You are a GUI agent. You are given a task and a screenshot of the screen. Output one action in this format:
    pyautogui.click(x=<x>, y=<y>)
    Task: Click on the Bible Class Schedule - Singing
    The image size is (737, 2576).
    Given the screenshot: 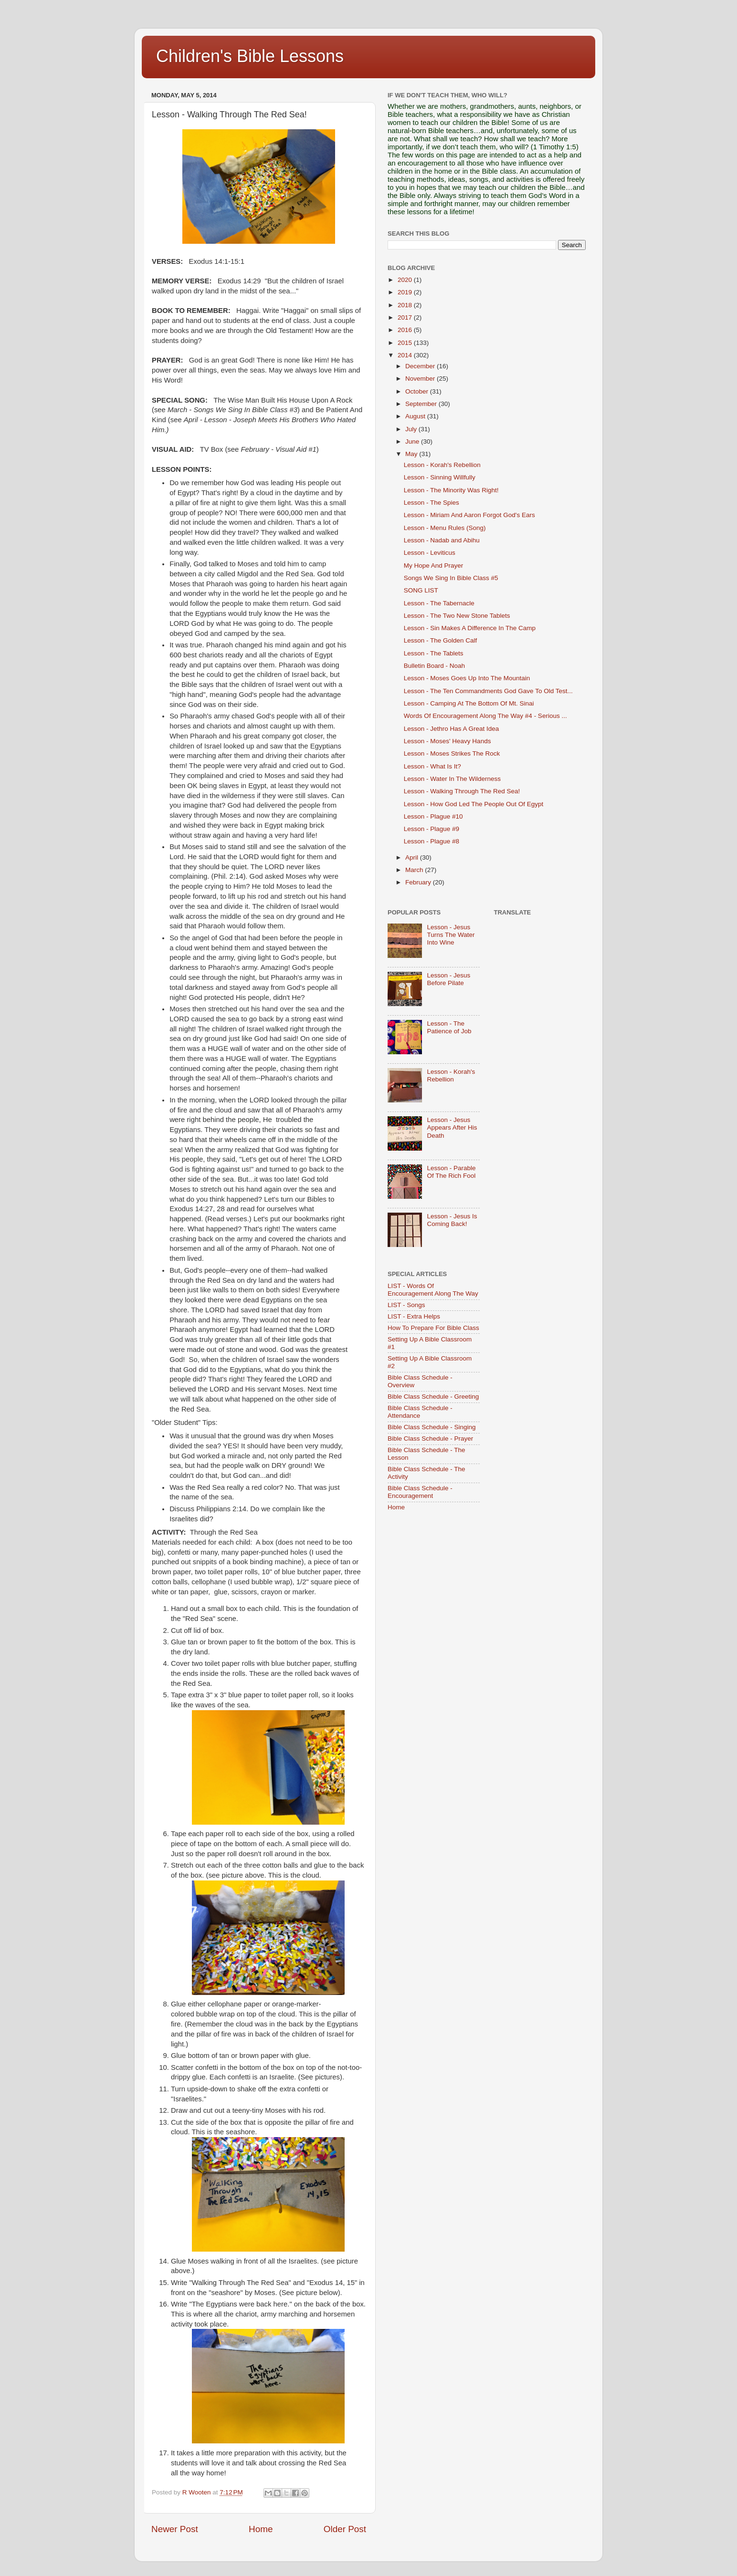 What is the action you would take?
    pyautogui.click(x=432, y=1427)
    